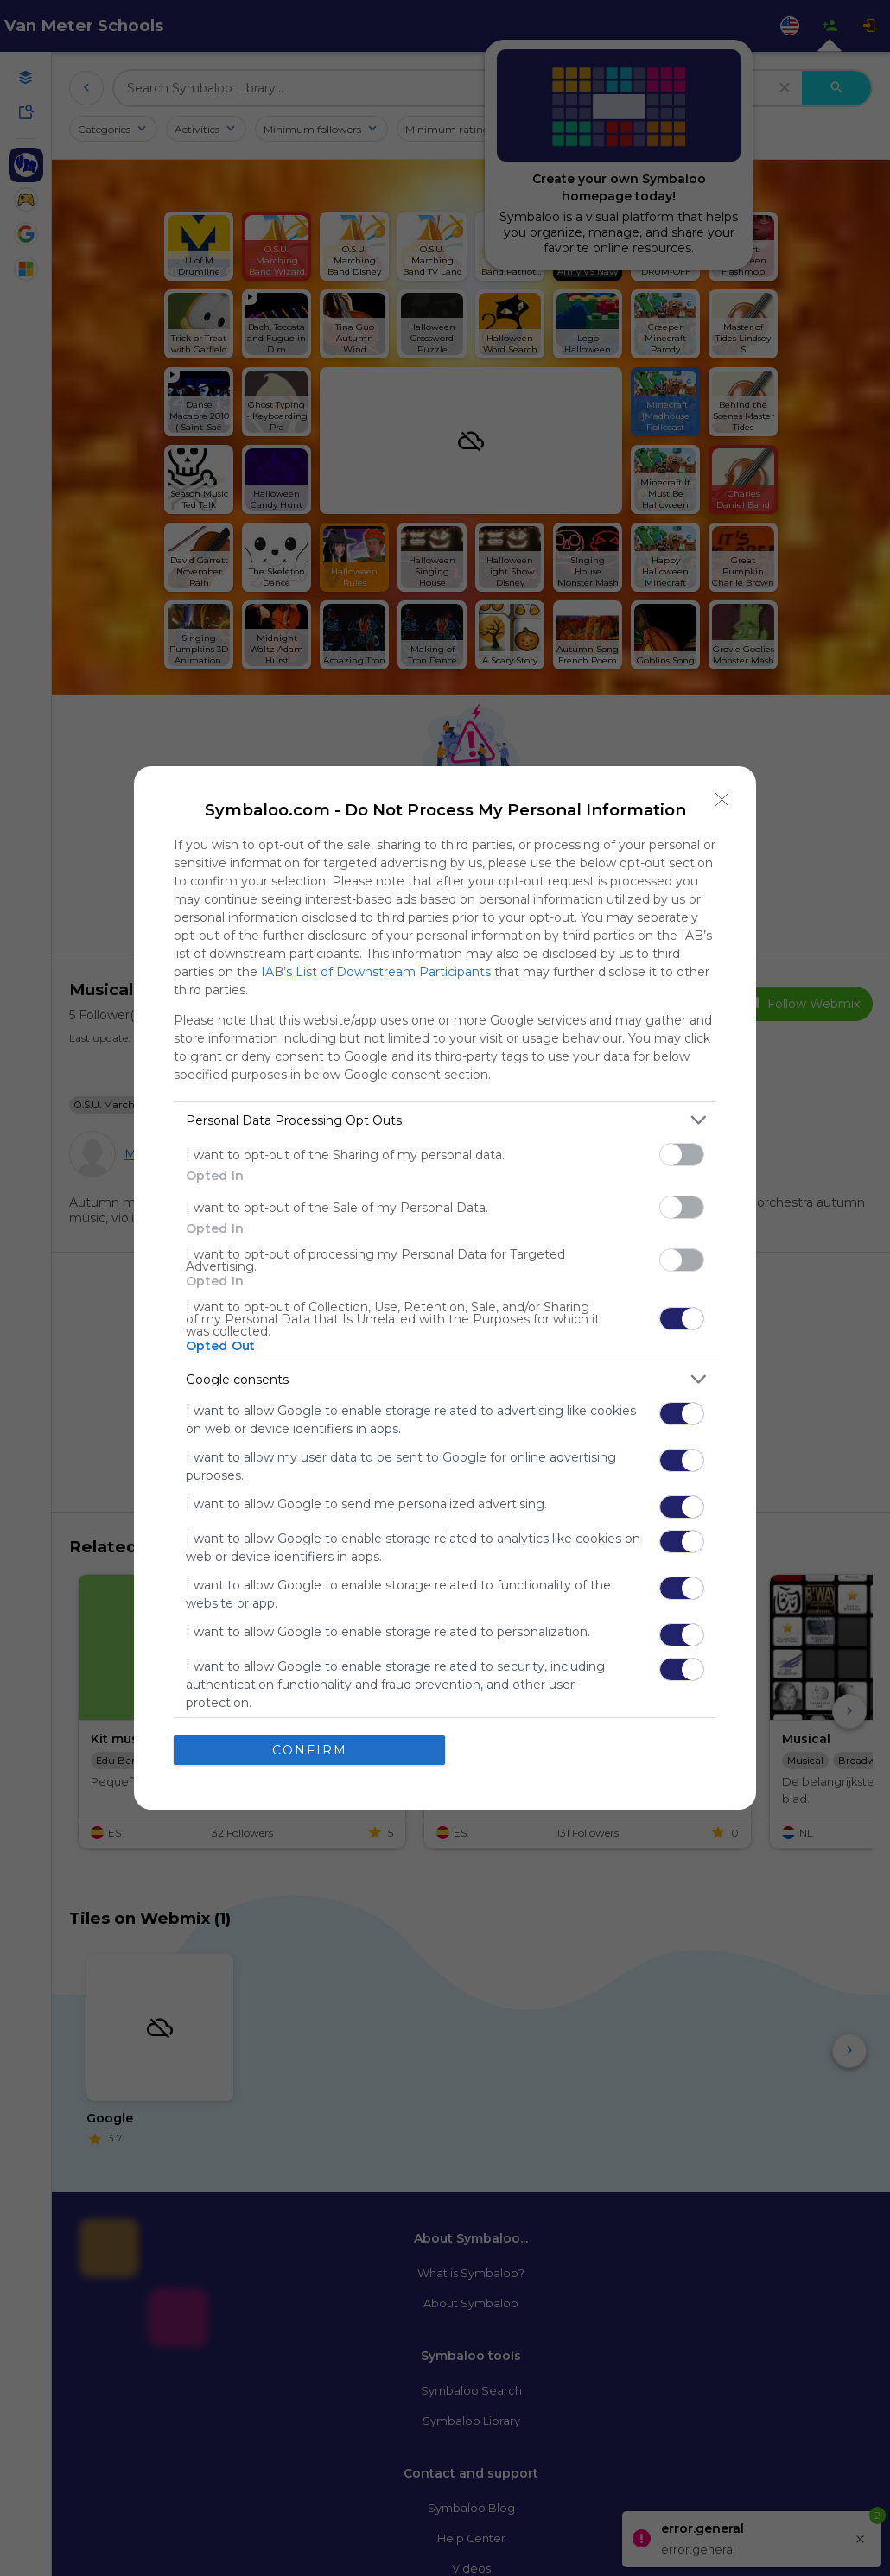 This screenshot has width=890, height=2576. Describe the element at coordinates (376, 972) in the screenshot. I see `IAB’s List of Downstream Participants` at that location.